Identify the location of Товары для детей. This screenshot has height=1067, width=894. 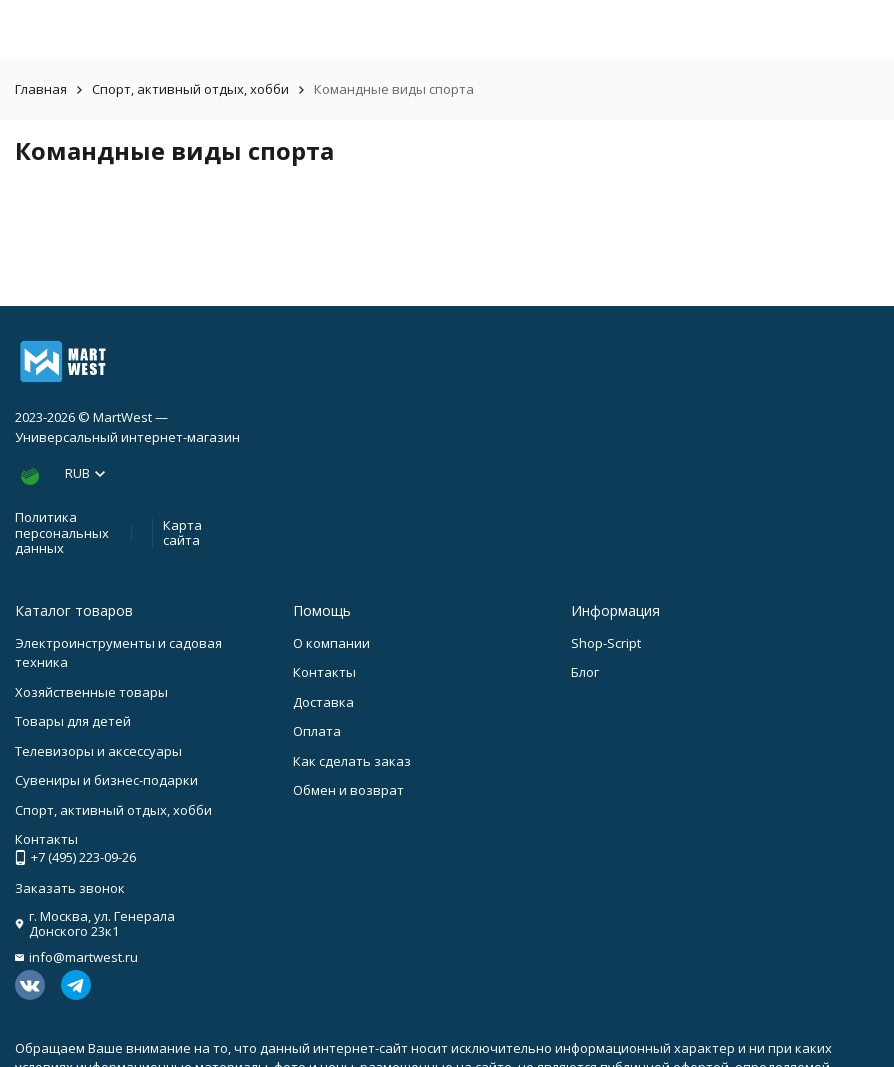
(73, 721).